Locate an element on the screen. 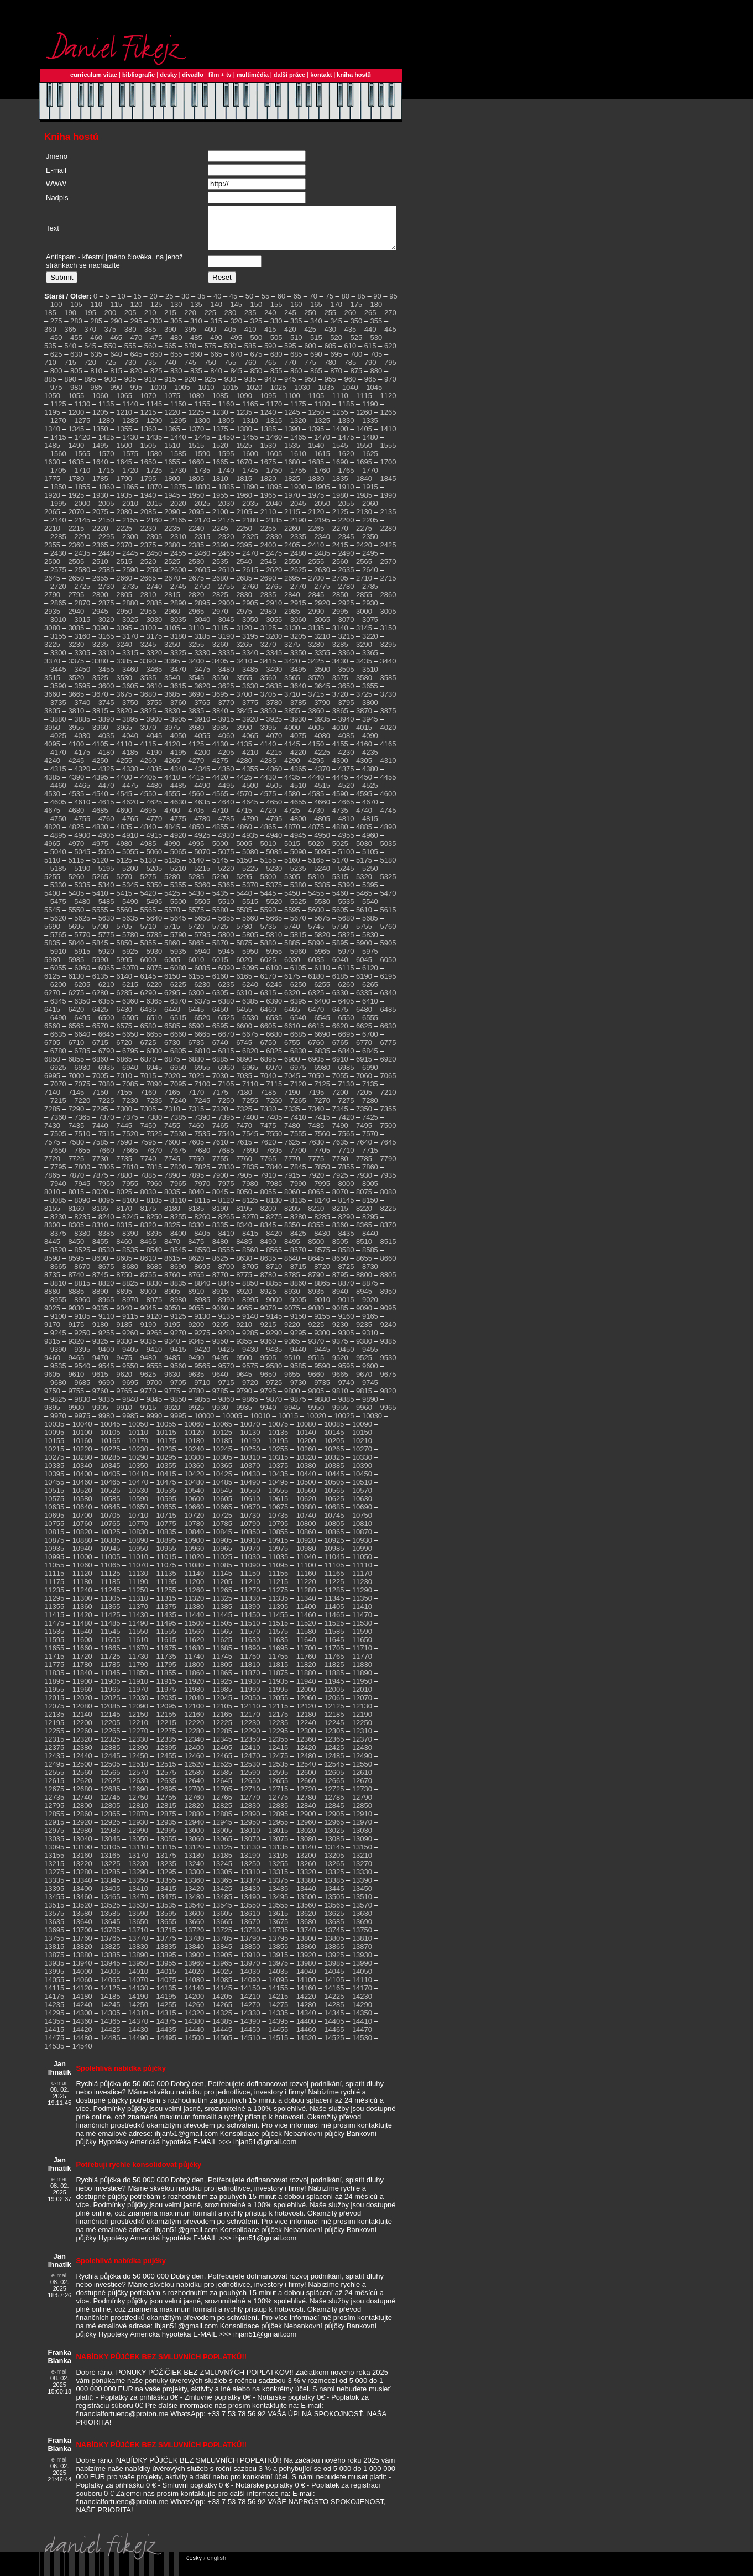  8640 is located at coordinates (292, 1266).